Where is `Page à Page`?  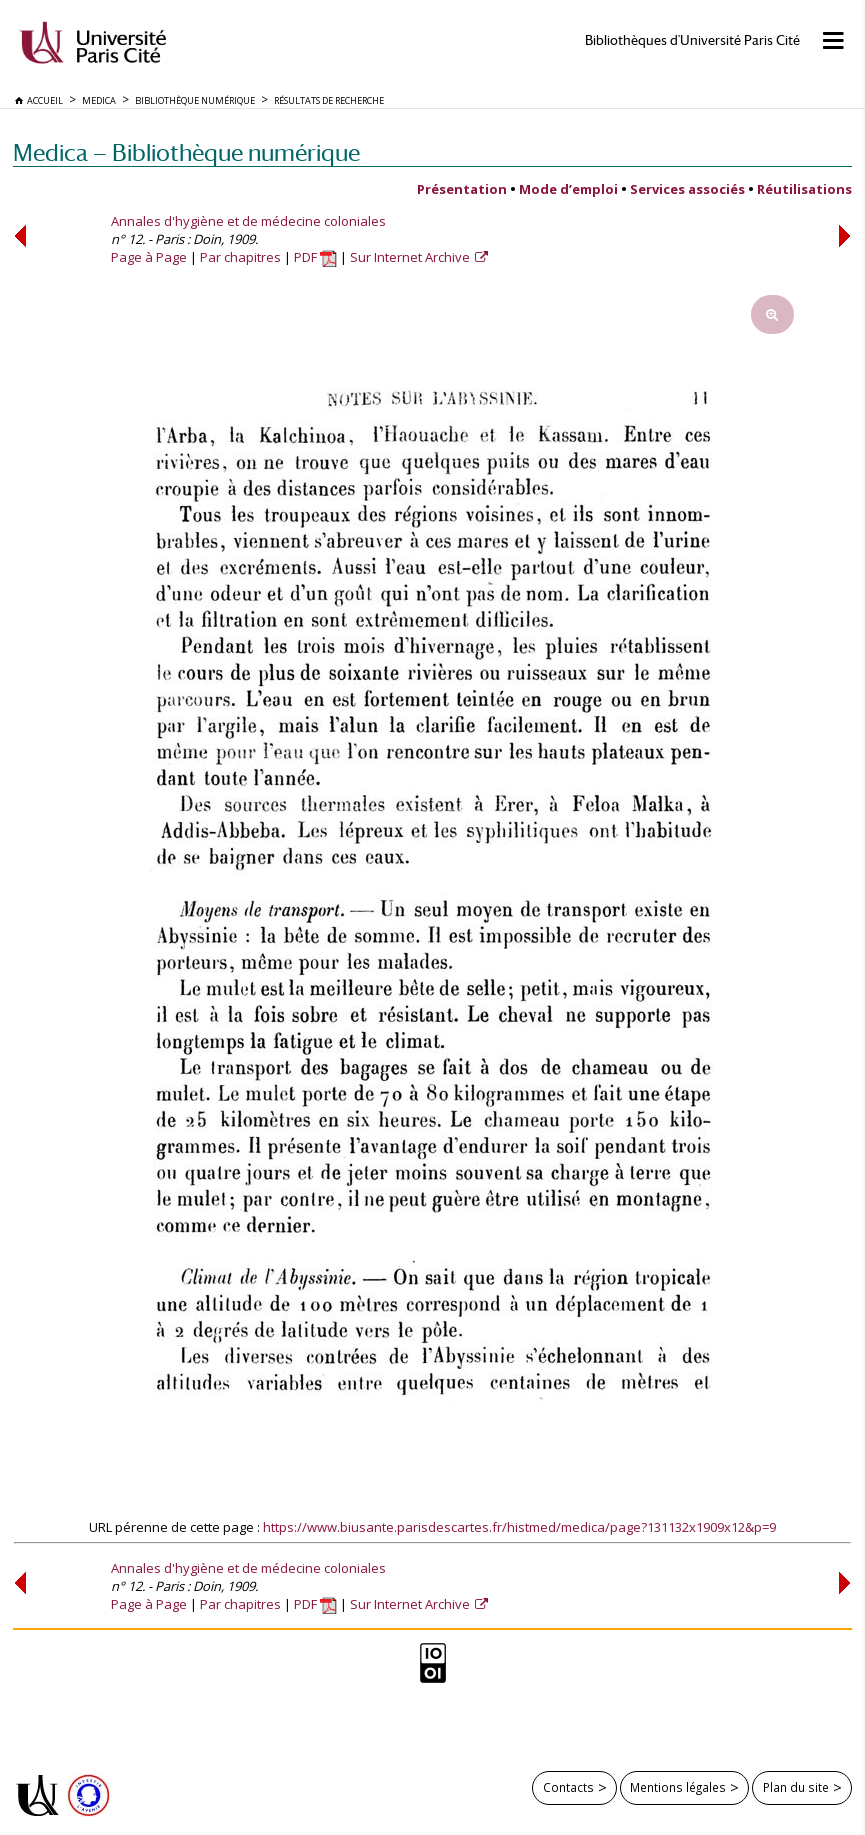 Page à Page is located at coordinates (149, 257).